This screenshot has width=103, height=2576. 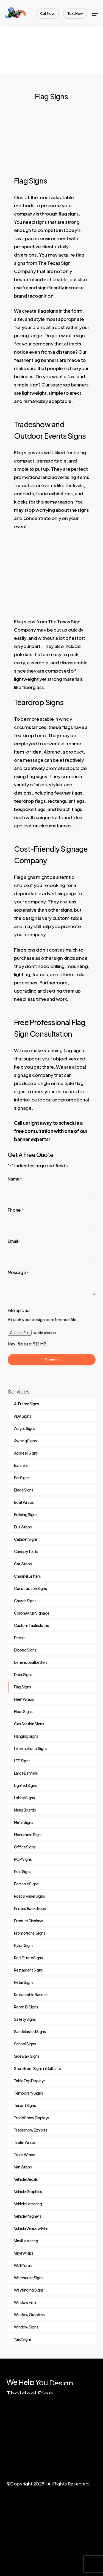 I want to click on Window Film, so click(x=25, y=2302).